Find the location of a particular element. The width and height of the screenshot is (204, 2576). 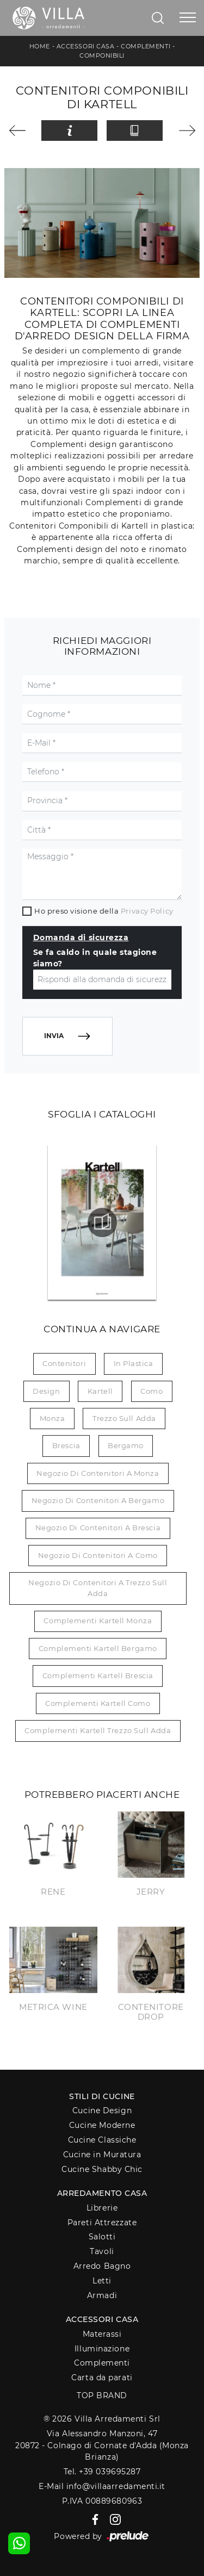

Negozio di contenitori a Bergamo is located at coordinates (98, 1500).